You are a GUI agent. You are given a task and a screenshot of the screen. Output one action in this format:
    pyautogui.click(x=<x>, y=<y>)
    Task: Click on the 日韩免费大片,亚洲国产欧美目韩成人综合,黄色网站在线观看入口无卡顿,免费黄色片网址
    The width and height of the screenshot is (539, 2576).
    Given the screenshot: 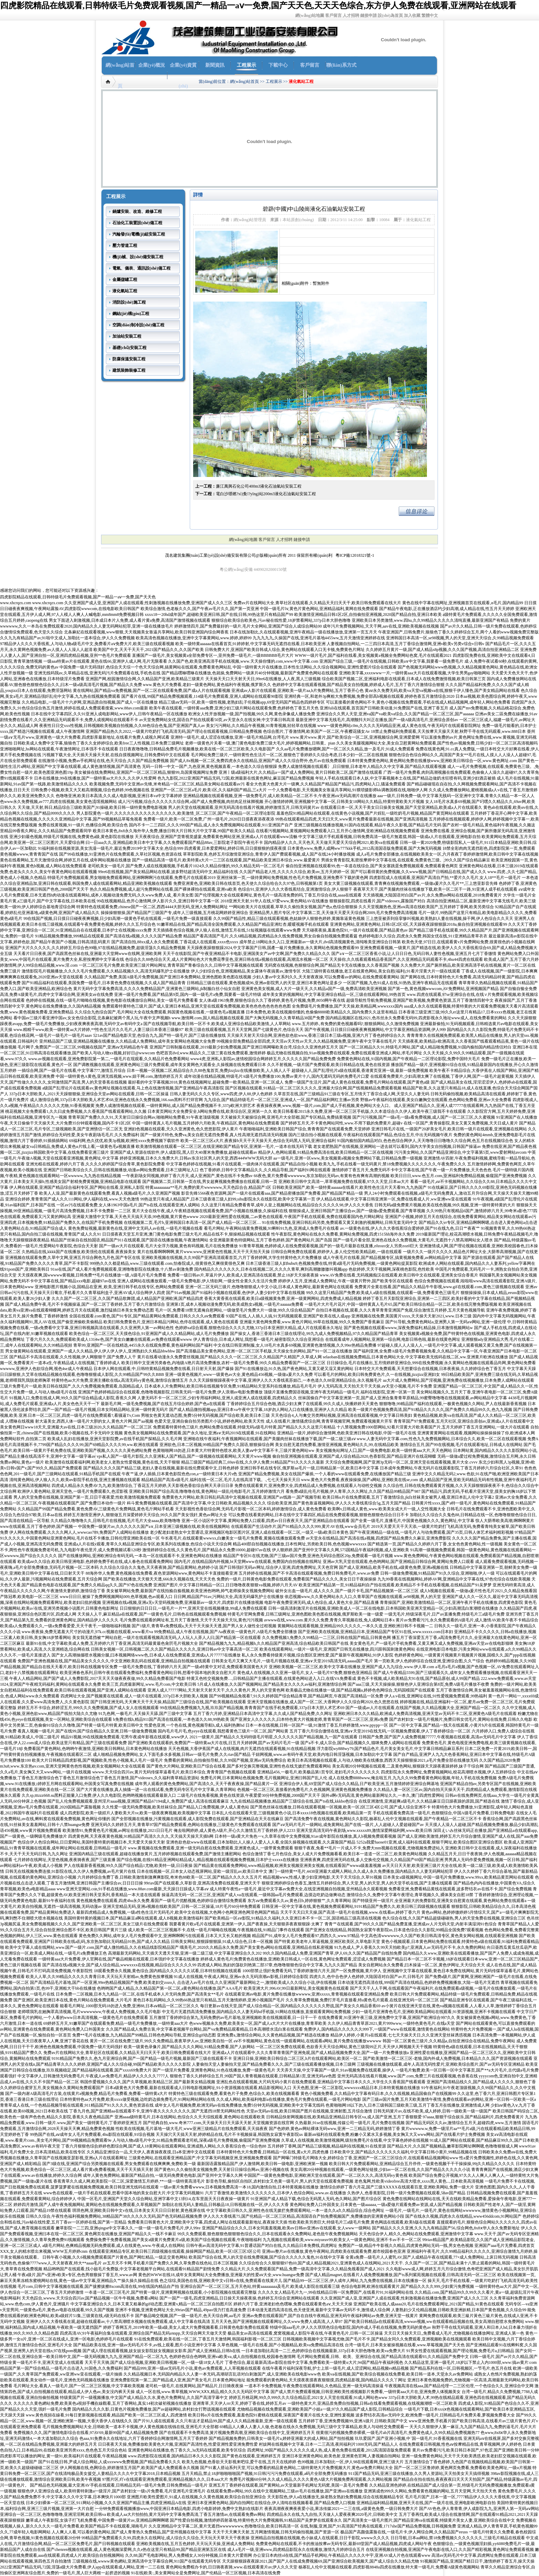 What is the action you would take?
    pyautogui.click(x=285, y=649)
    